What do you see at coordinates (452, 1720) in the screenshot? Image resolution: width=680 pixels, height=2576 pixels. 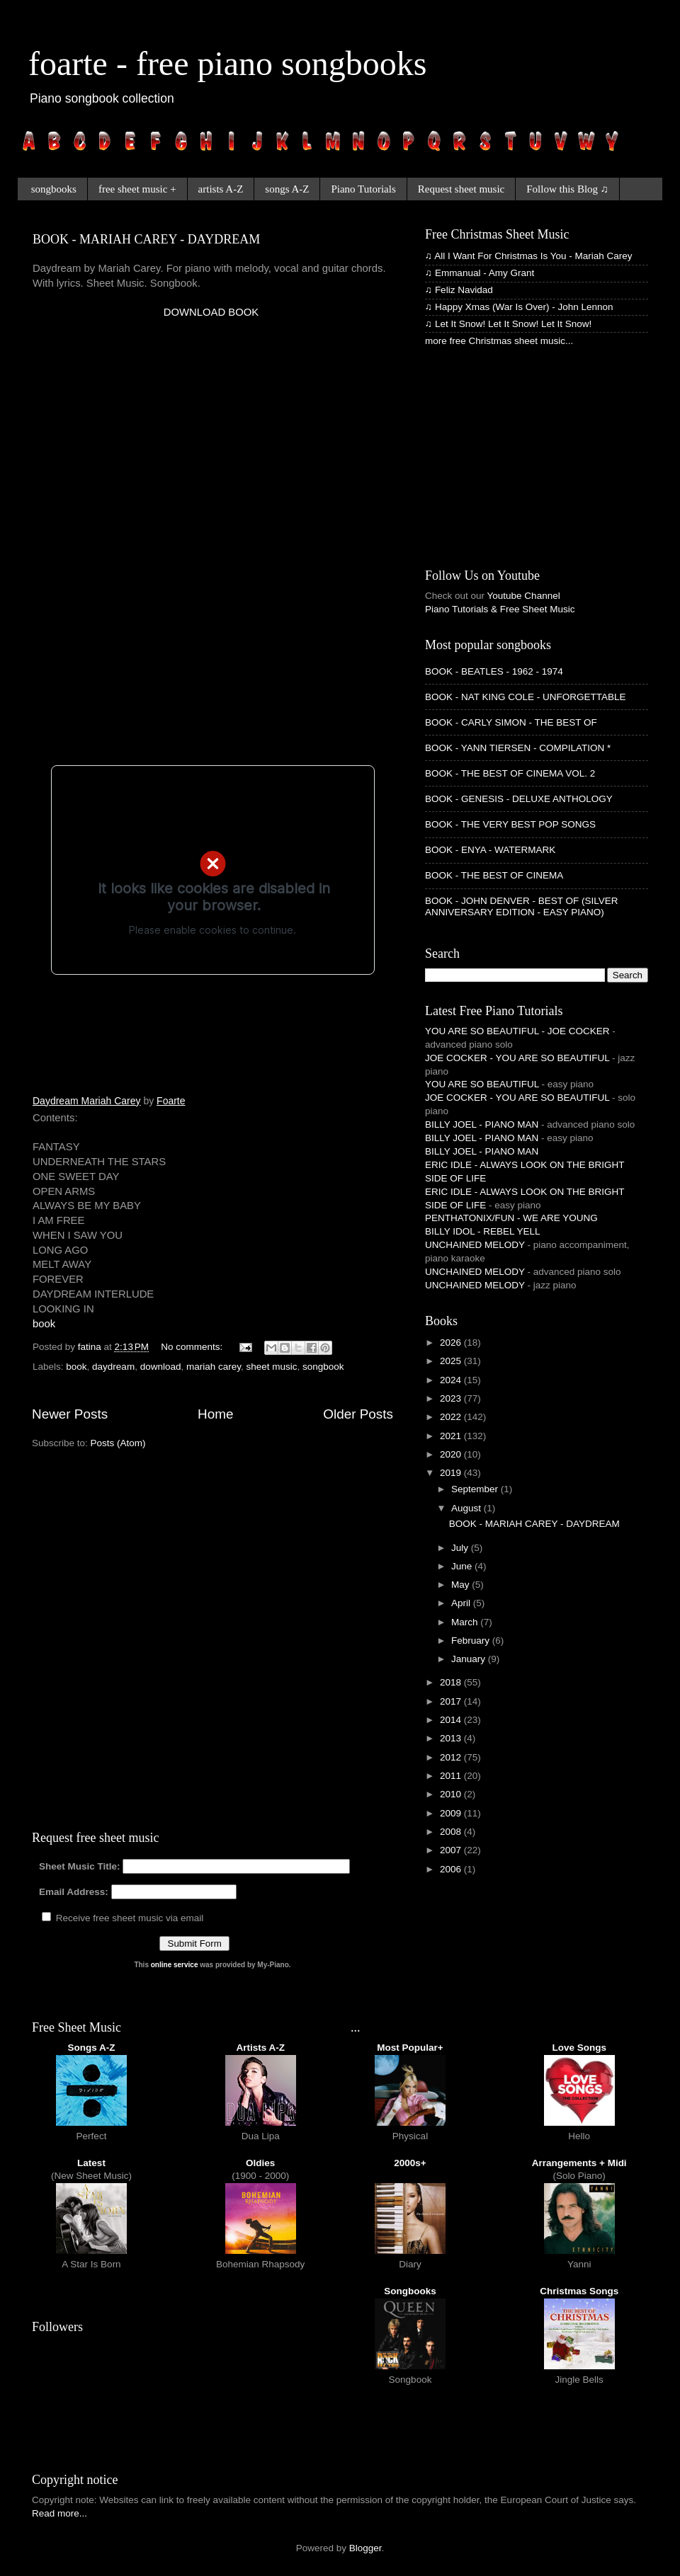 I see `2014` at bounding box center [452, 1720].